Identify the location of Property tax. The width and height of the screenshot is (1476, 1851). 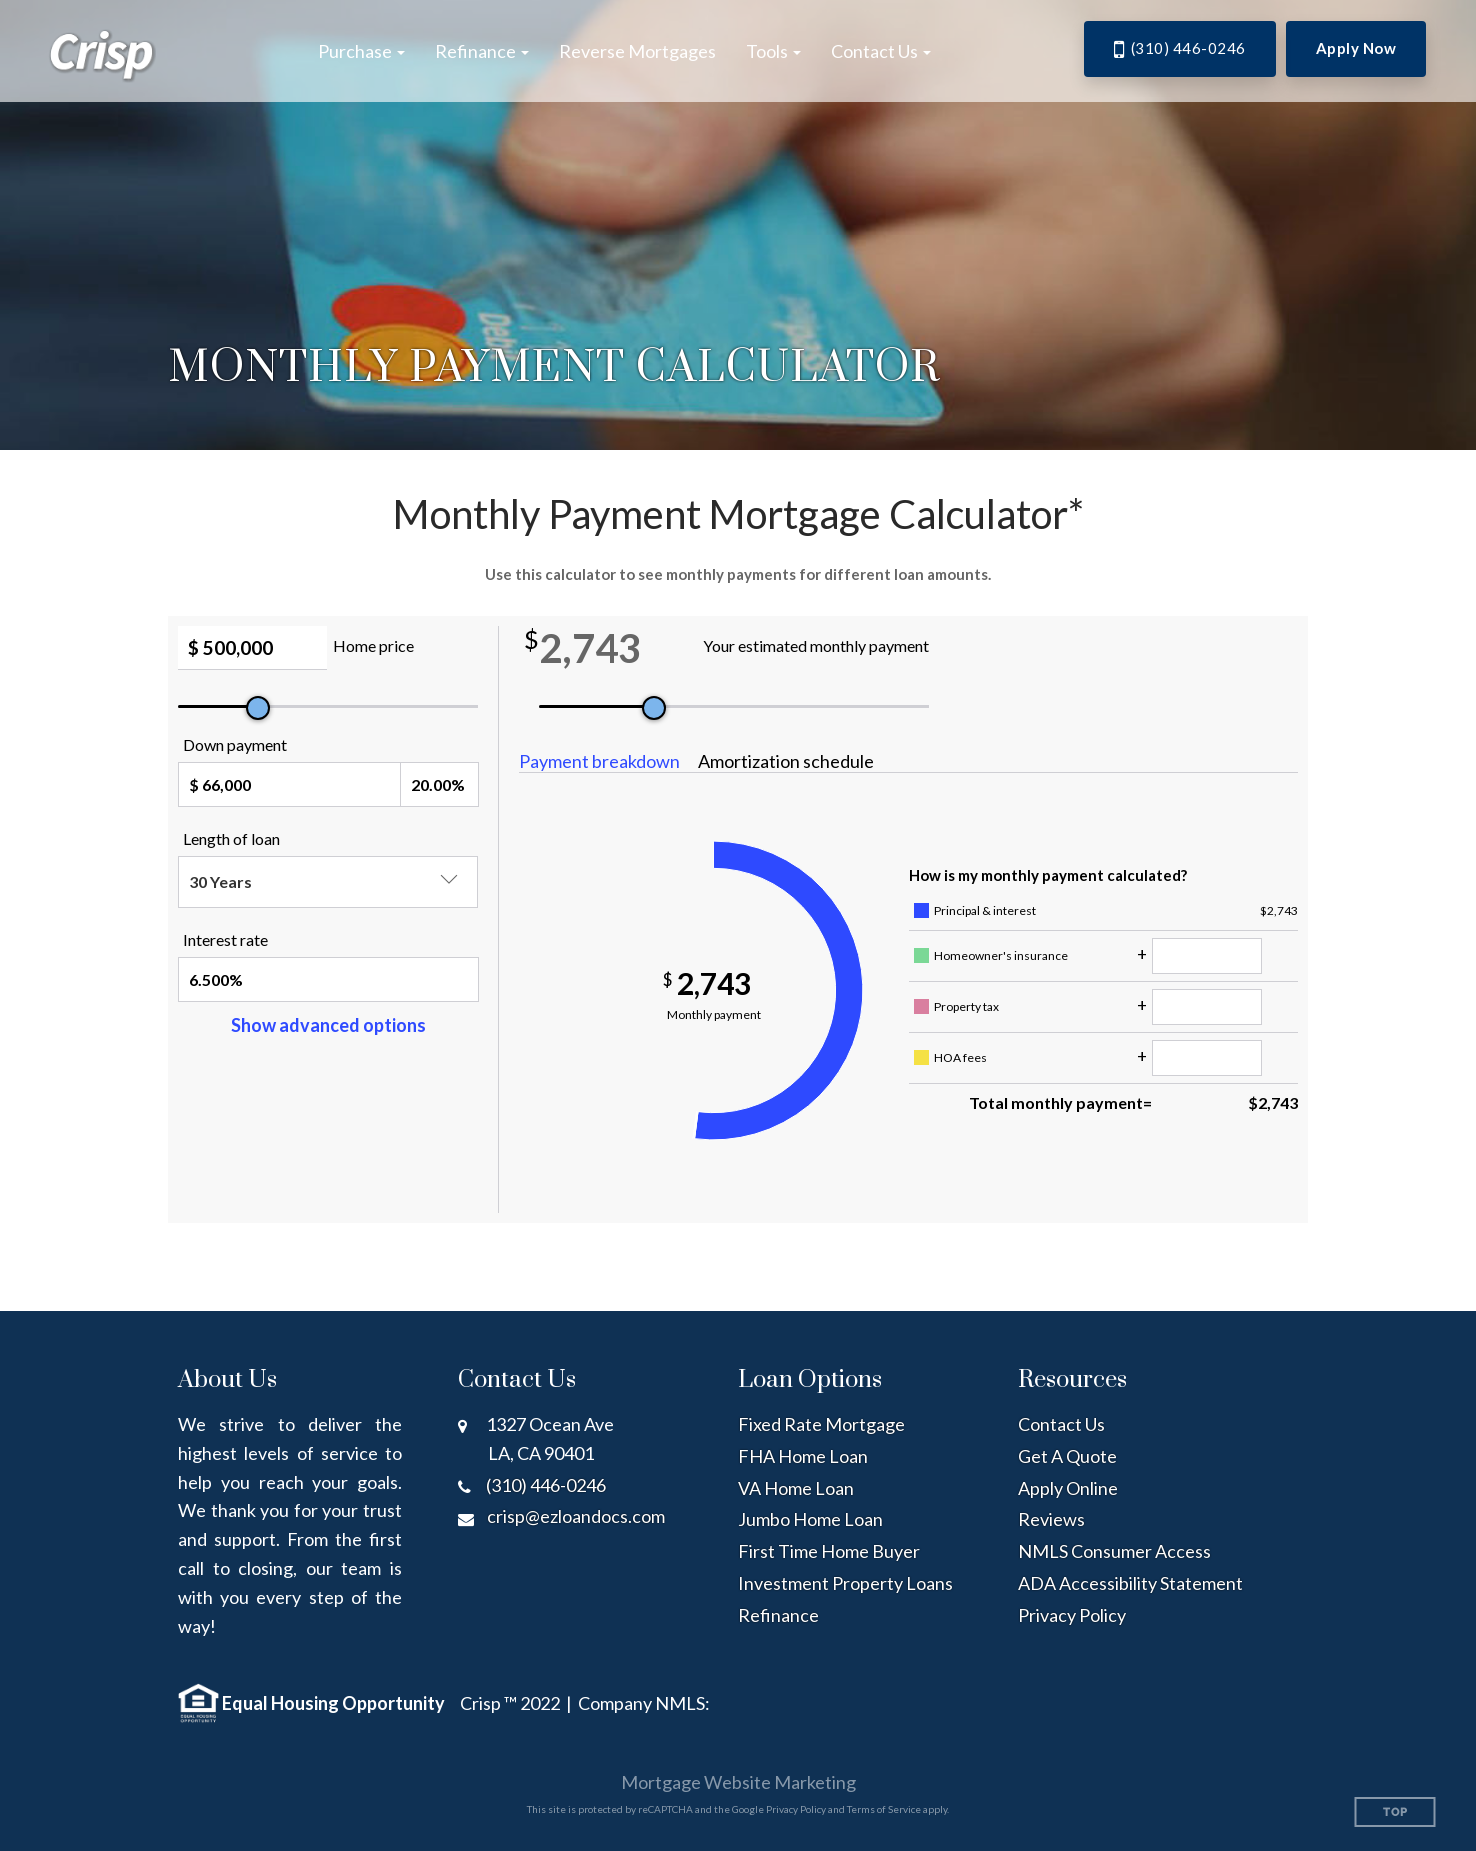
(966, 1006).